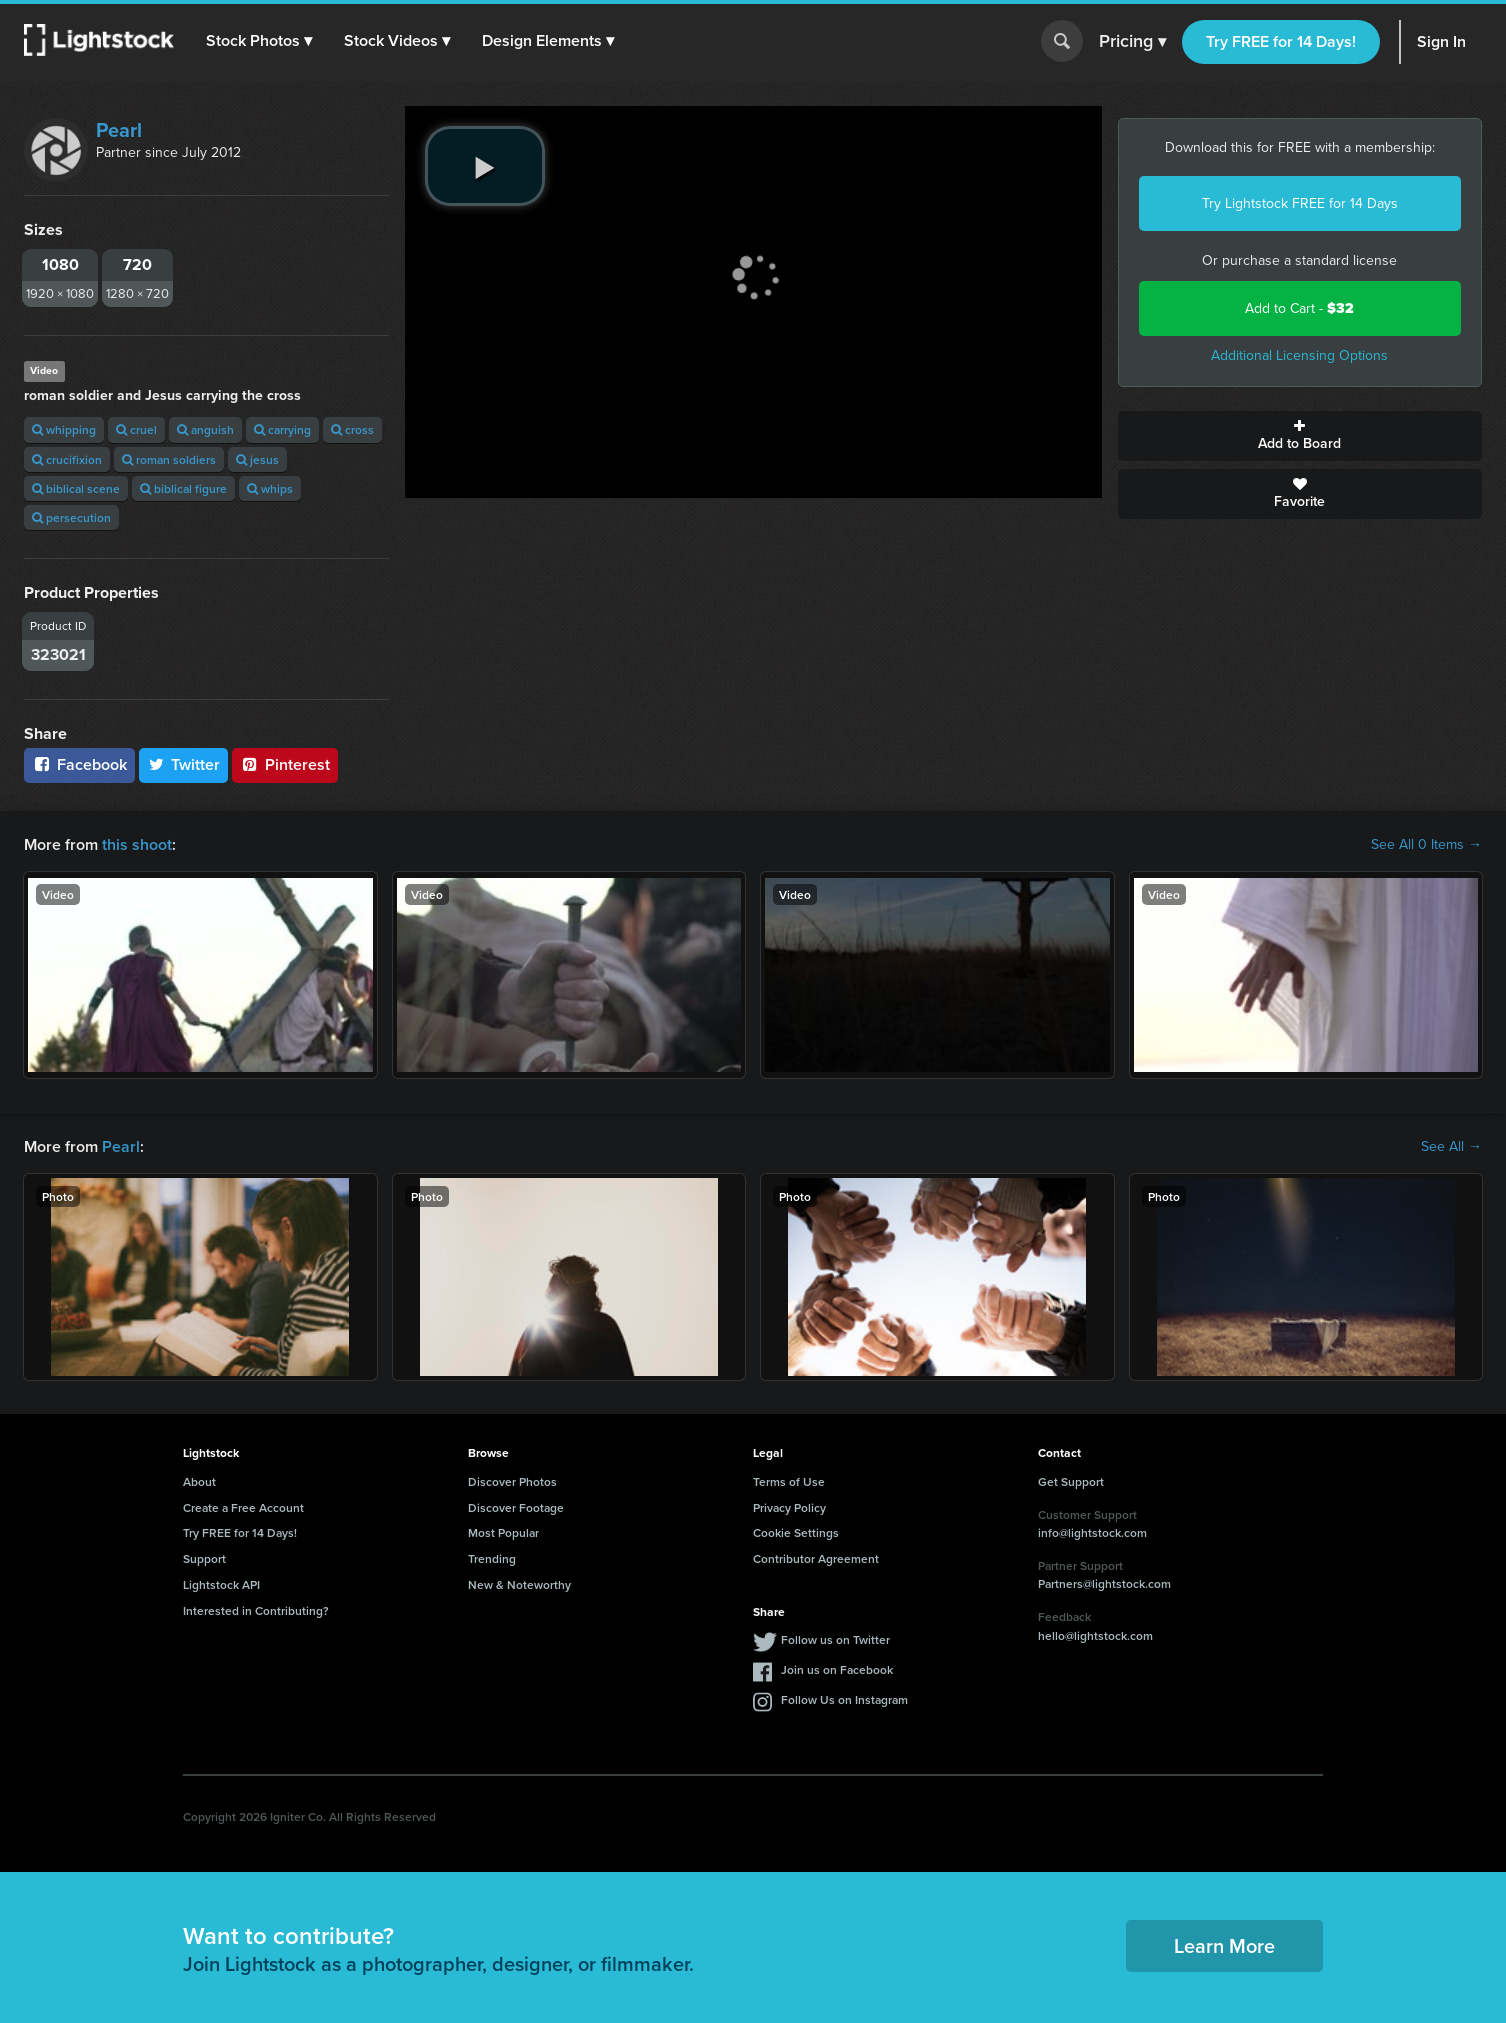 This screenshot has width=1506, height=2023. What do you see at coordinates (1300, 436) in the screenshot?
I see `Add to Board` at bounding box center [1300, 436].